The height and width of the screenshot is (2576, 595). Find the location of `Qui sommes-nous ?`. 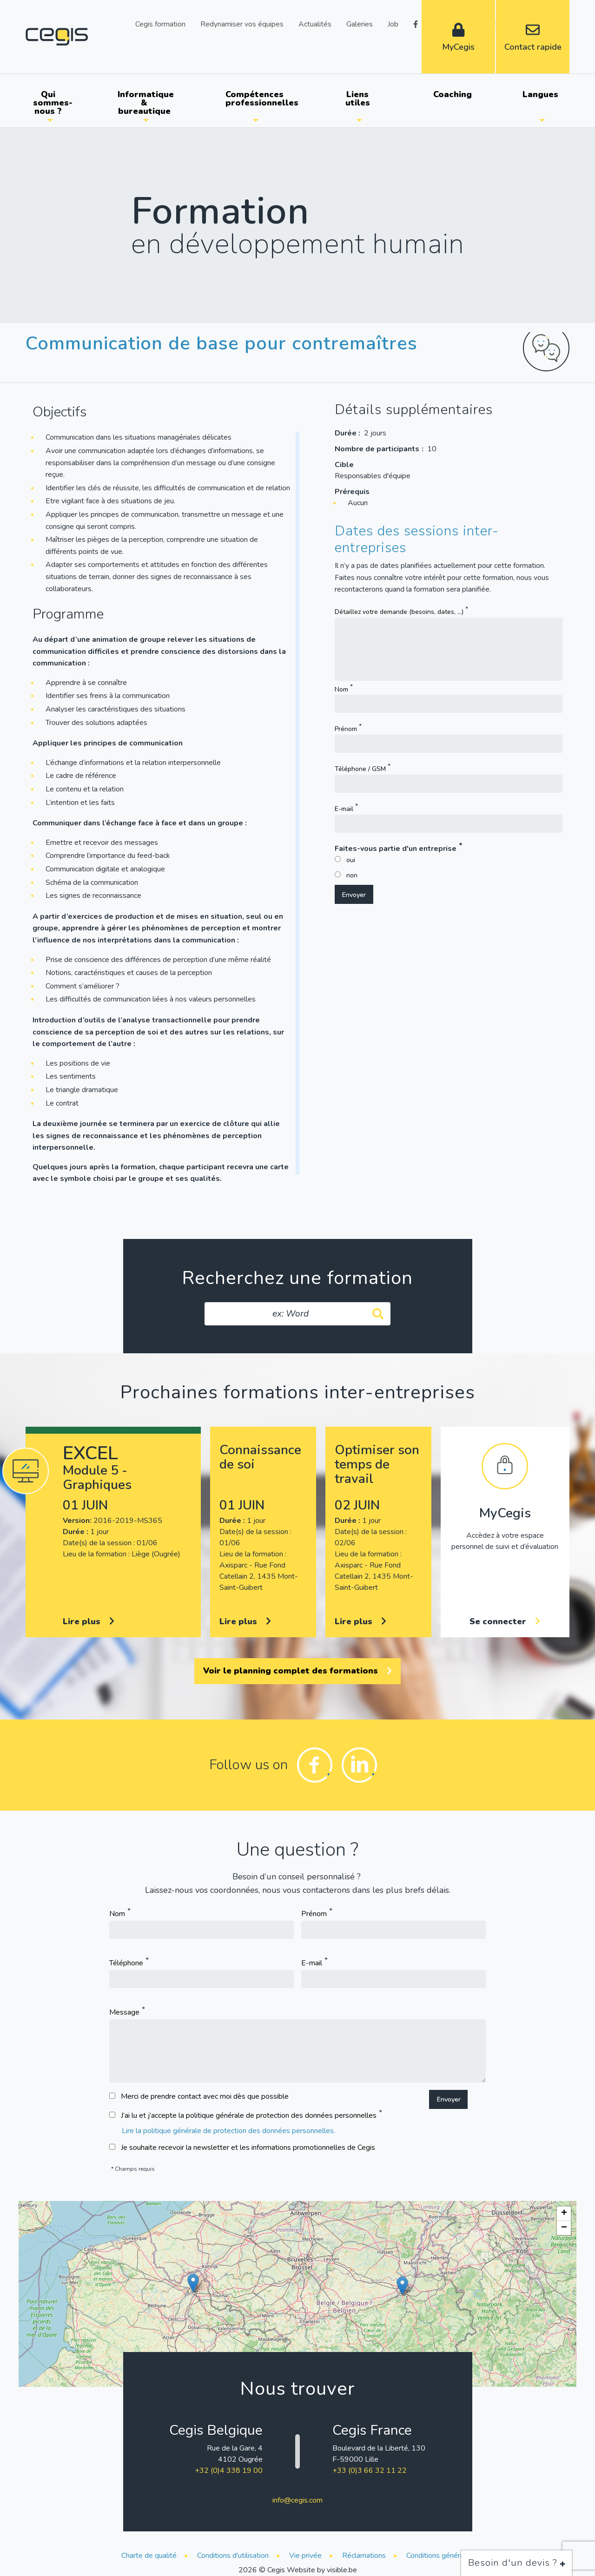

Qui sommes-nous ? is located at coordinates (53, 103).